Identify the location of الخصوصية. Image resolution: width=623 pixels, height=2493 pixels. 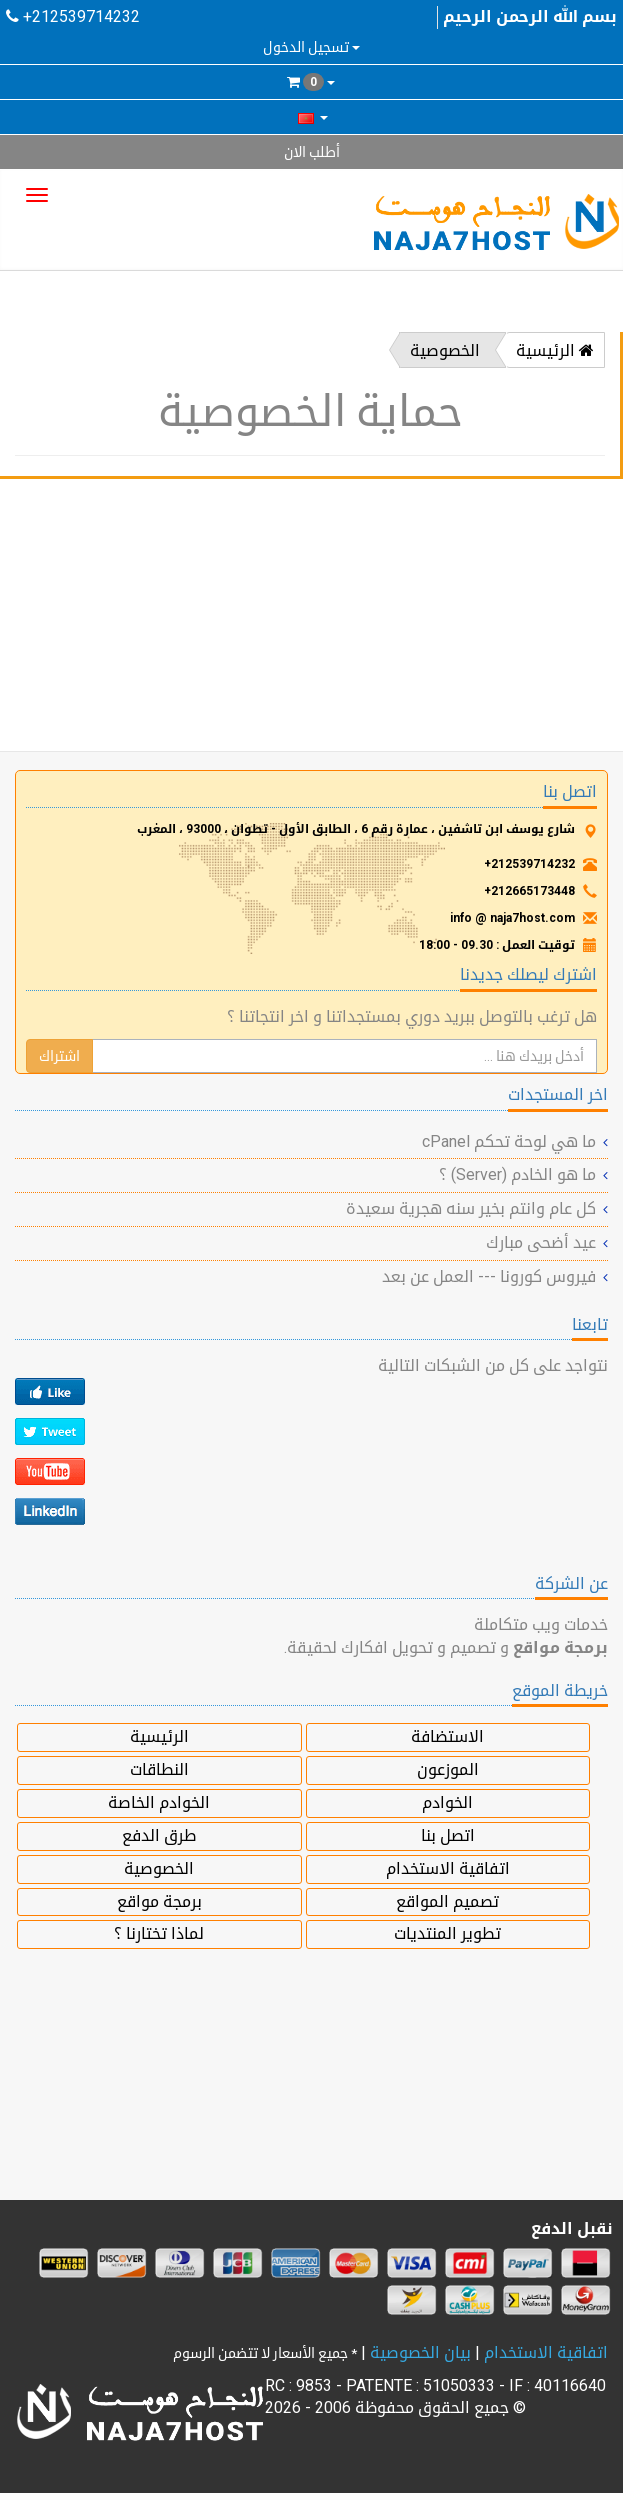
(445, 350).